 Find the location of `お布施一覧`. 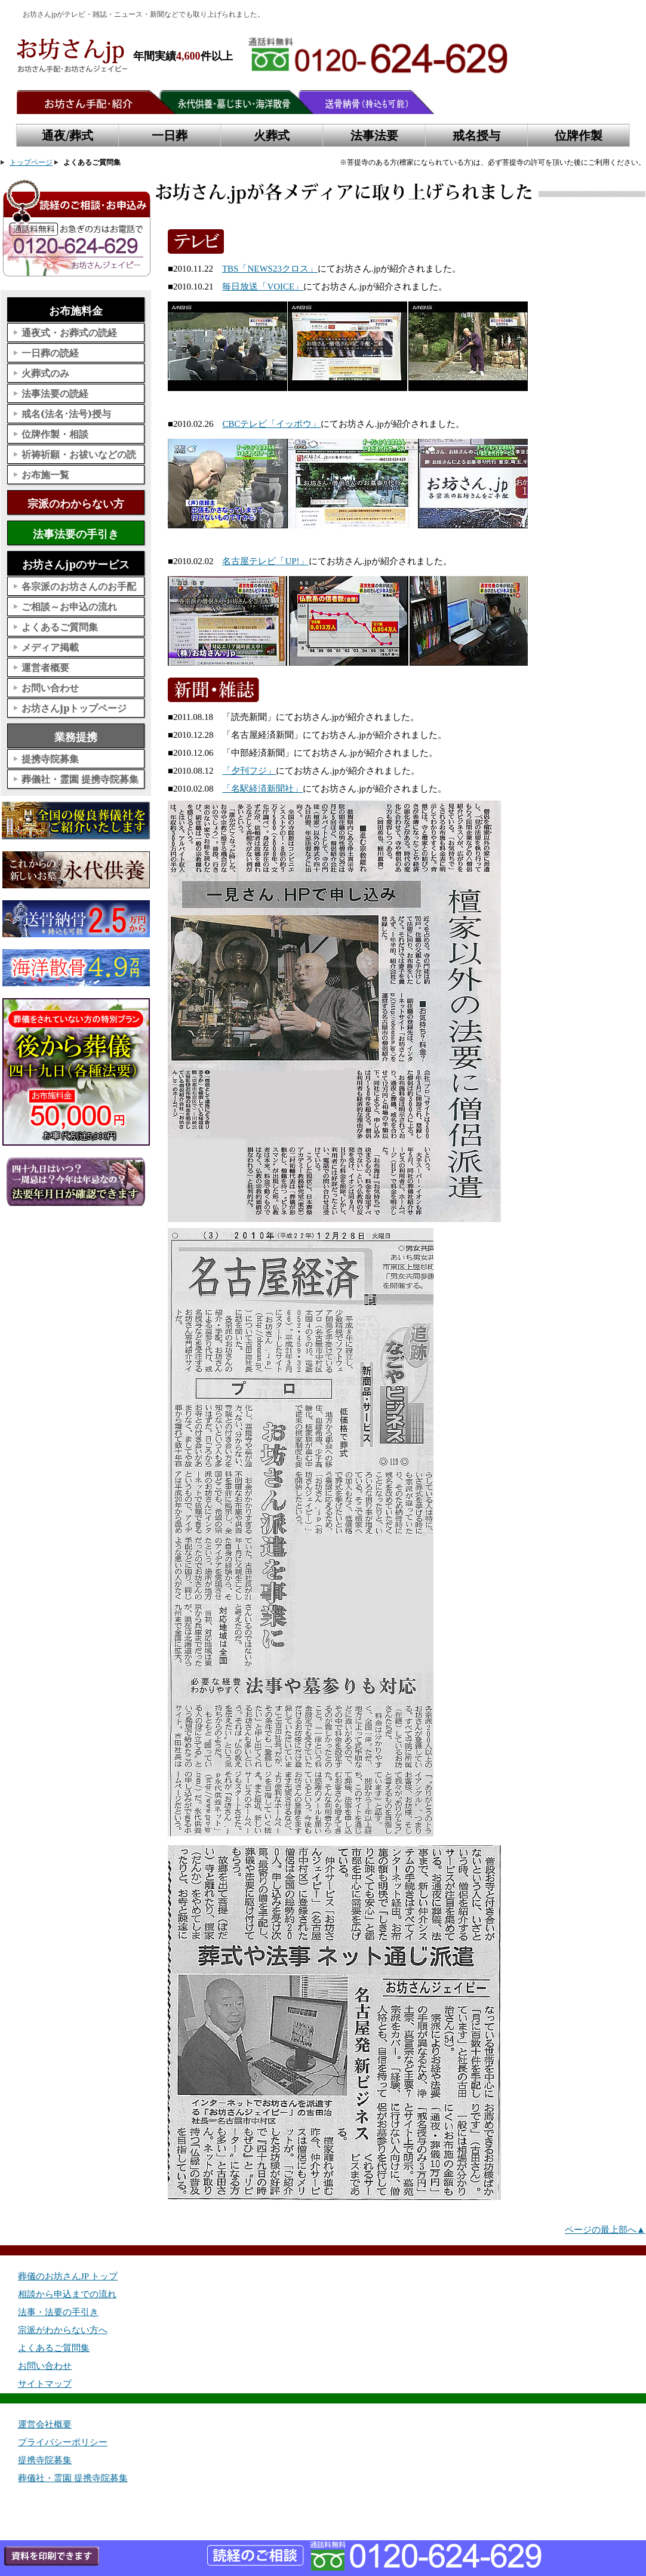

お布施一覧 is located at coordinates (45, 474).